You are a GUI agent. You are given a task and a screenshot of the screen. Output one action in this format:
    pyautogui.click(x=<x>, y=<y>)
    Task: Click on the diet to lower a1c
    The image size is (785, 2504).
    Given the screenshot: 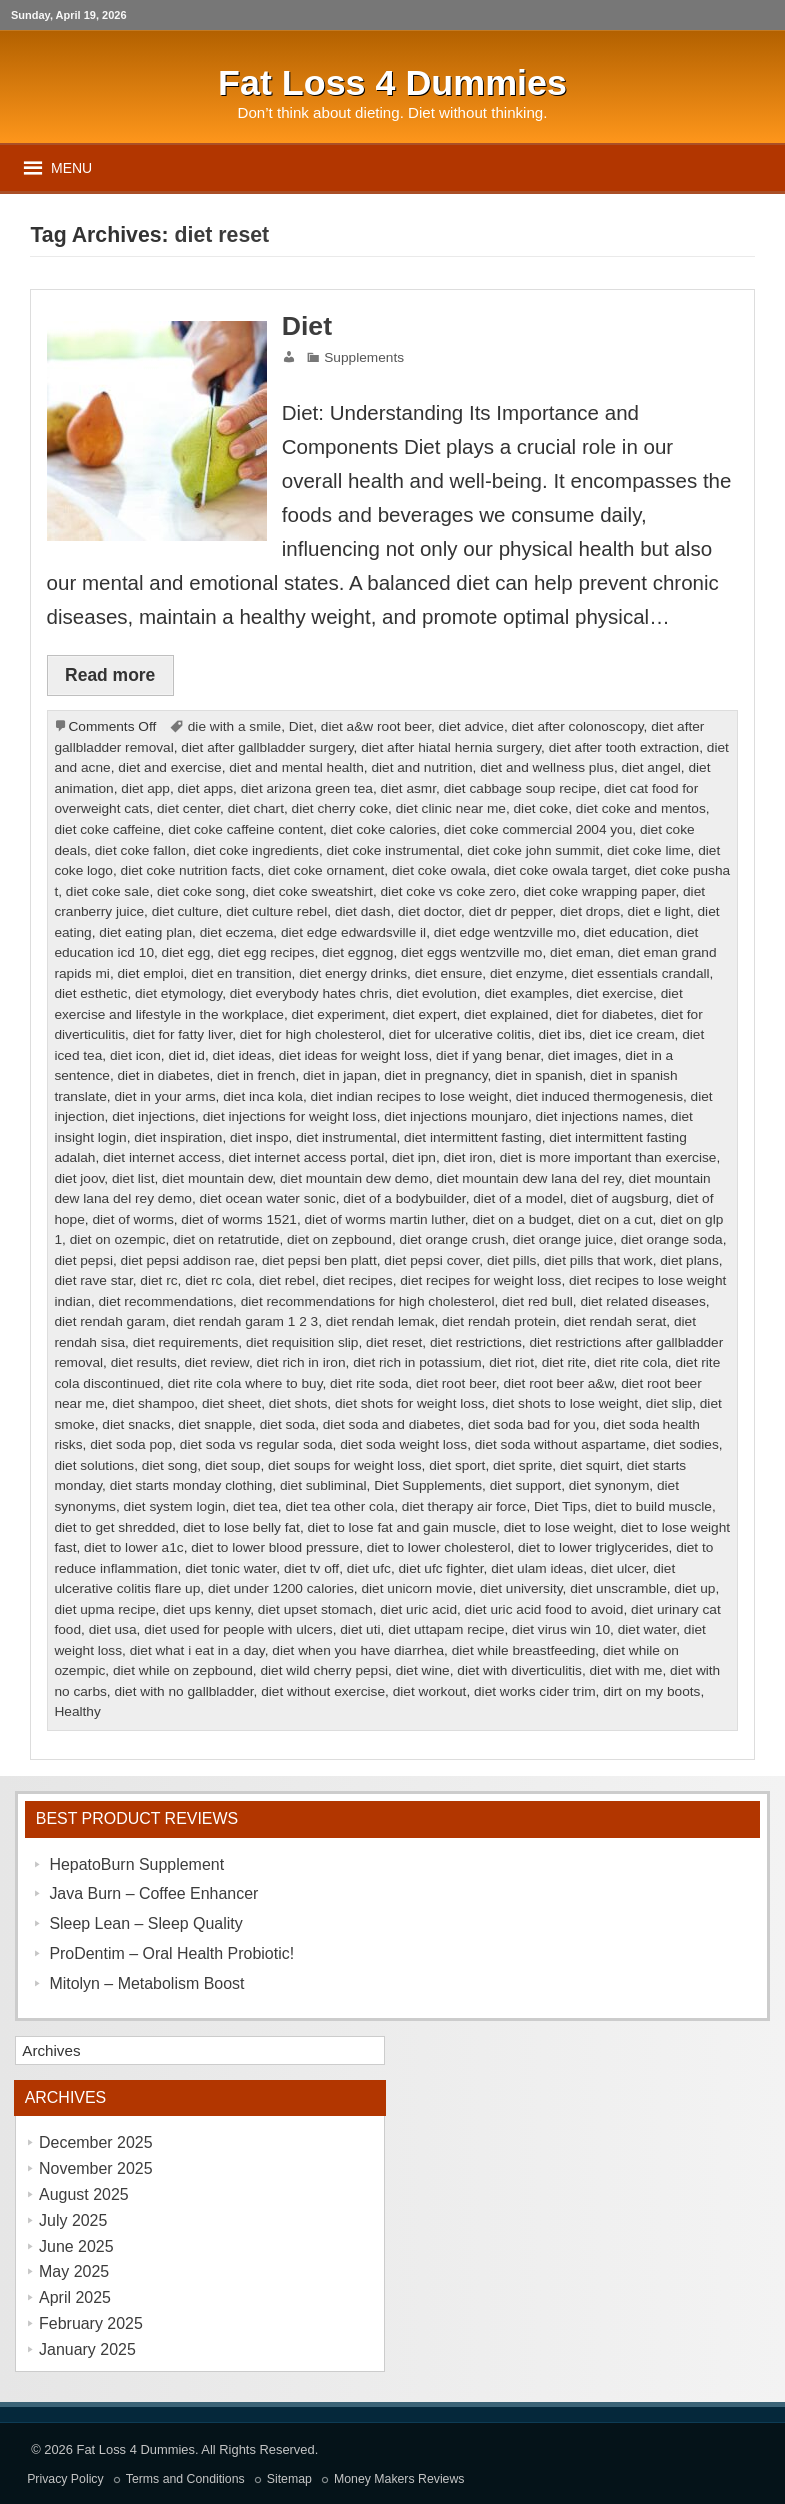 What is the action you would take?
    pyautogui.click(x=134, y=1547)
    